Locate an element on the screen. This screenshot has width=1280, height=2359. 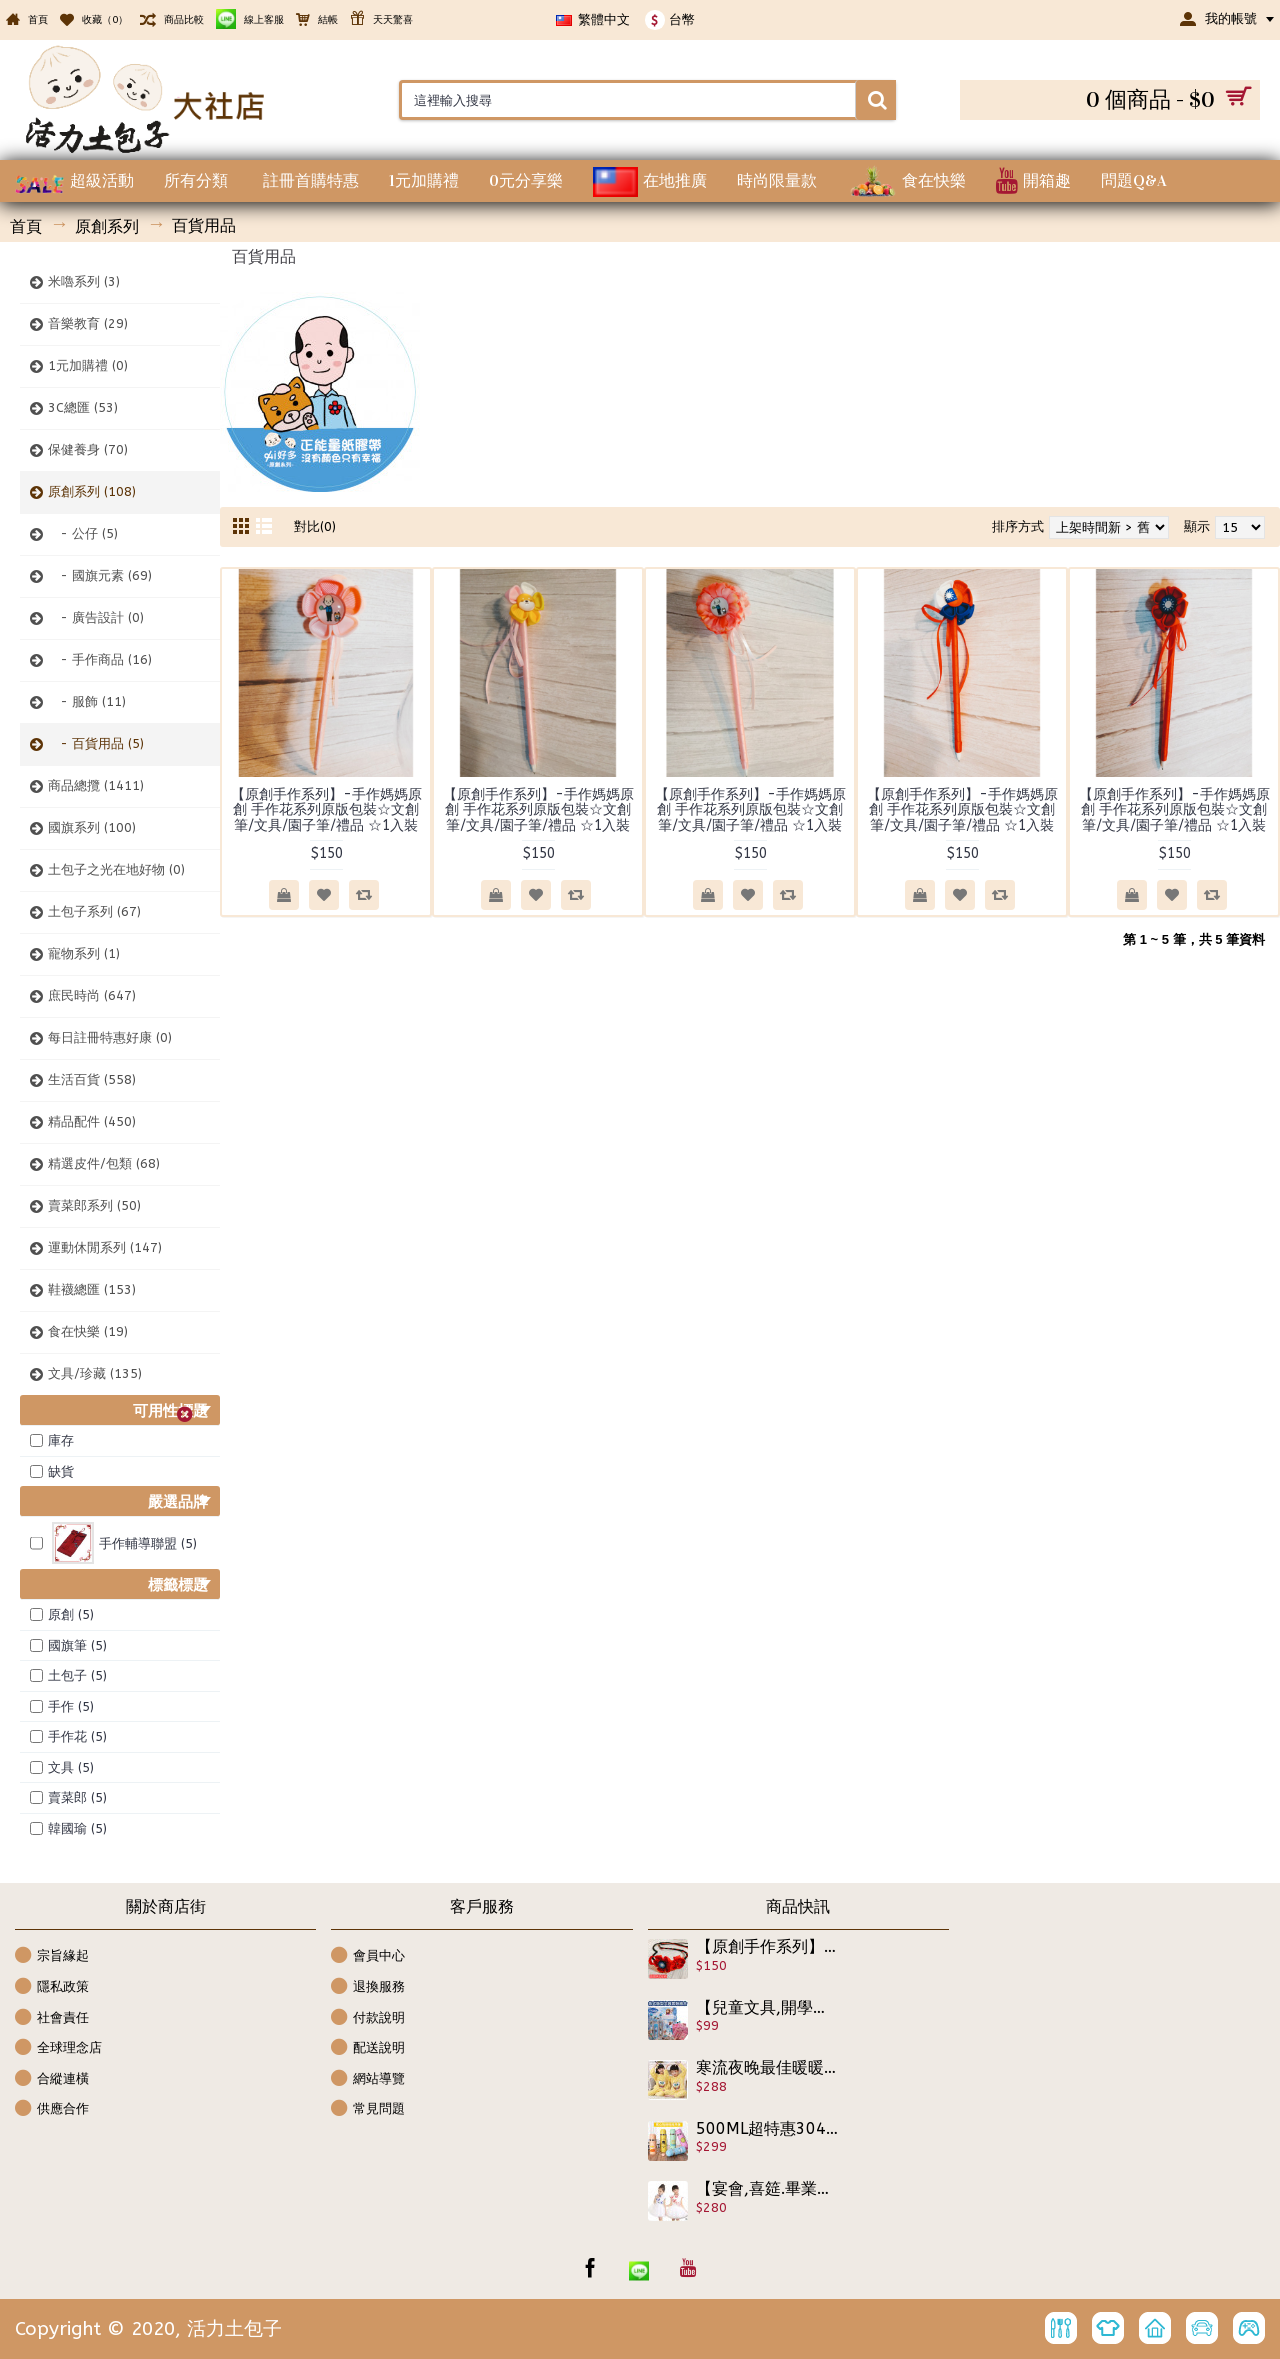
食在快樂 (19) is located at coordinates (88, 1331).